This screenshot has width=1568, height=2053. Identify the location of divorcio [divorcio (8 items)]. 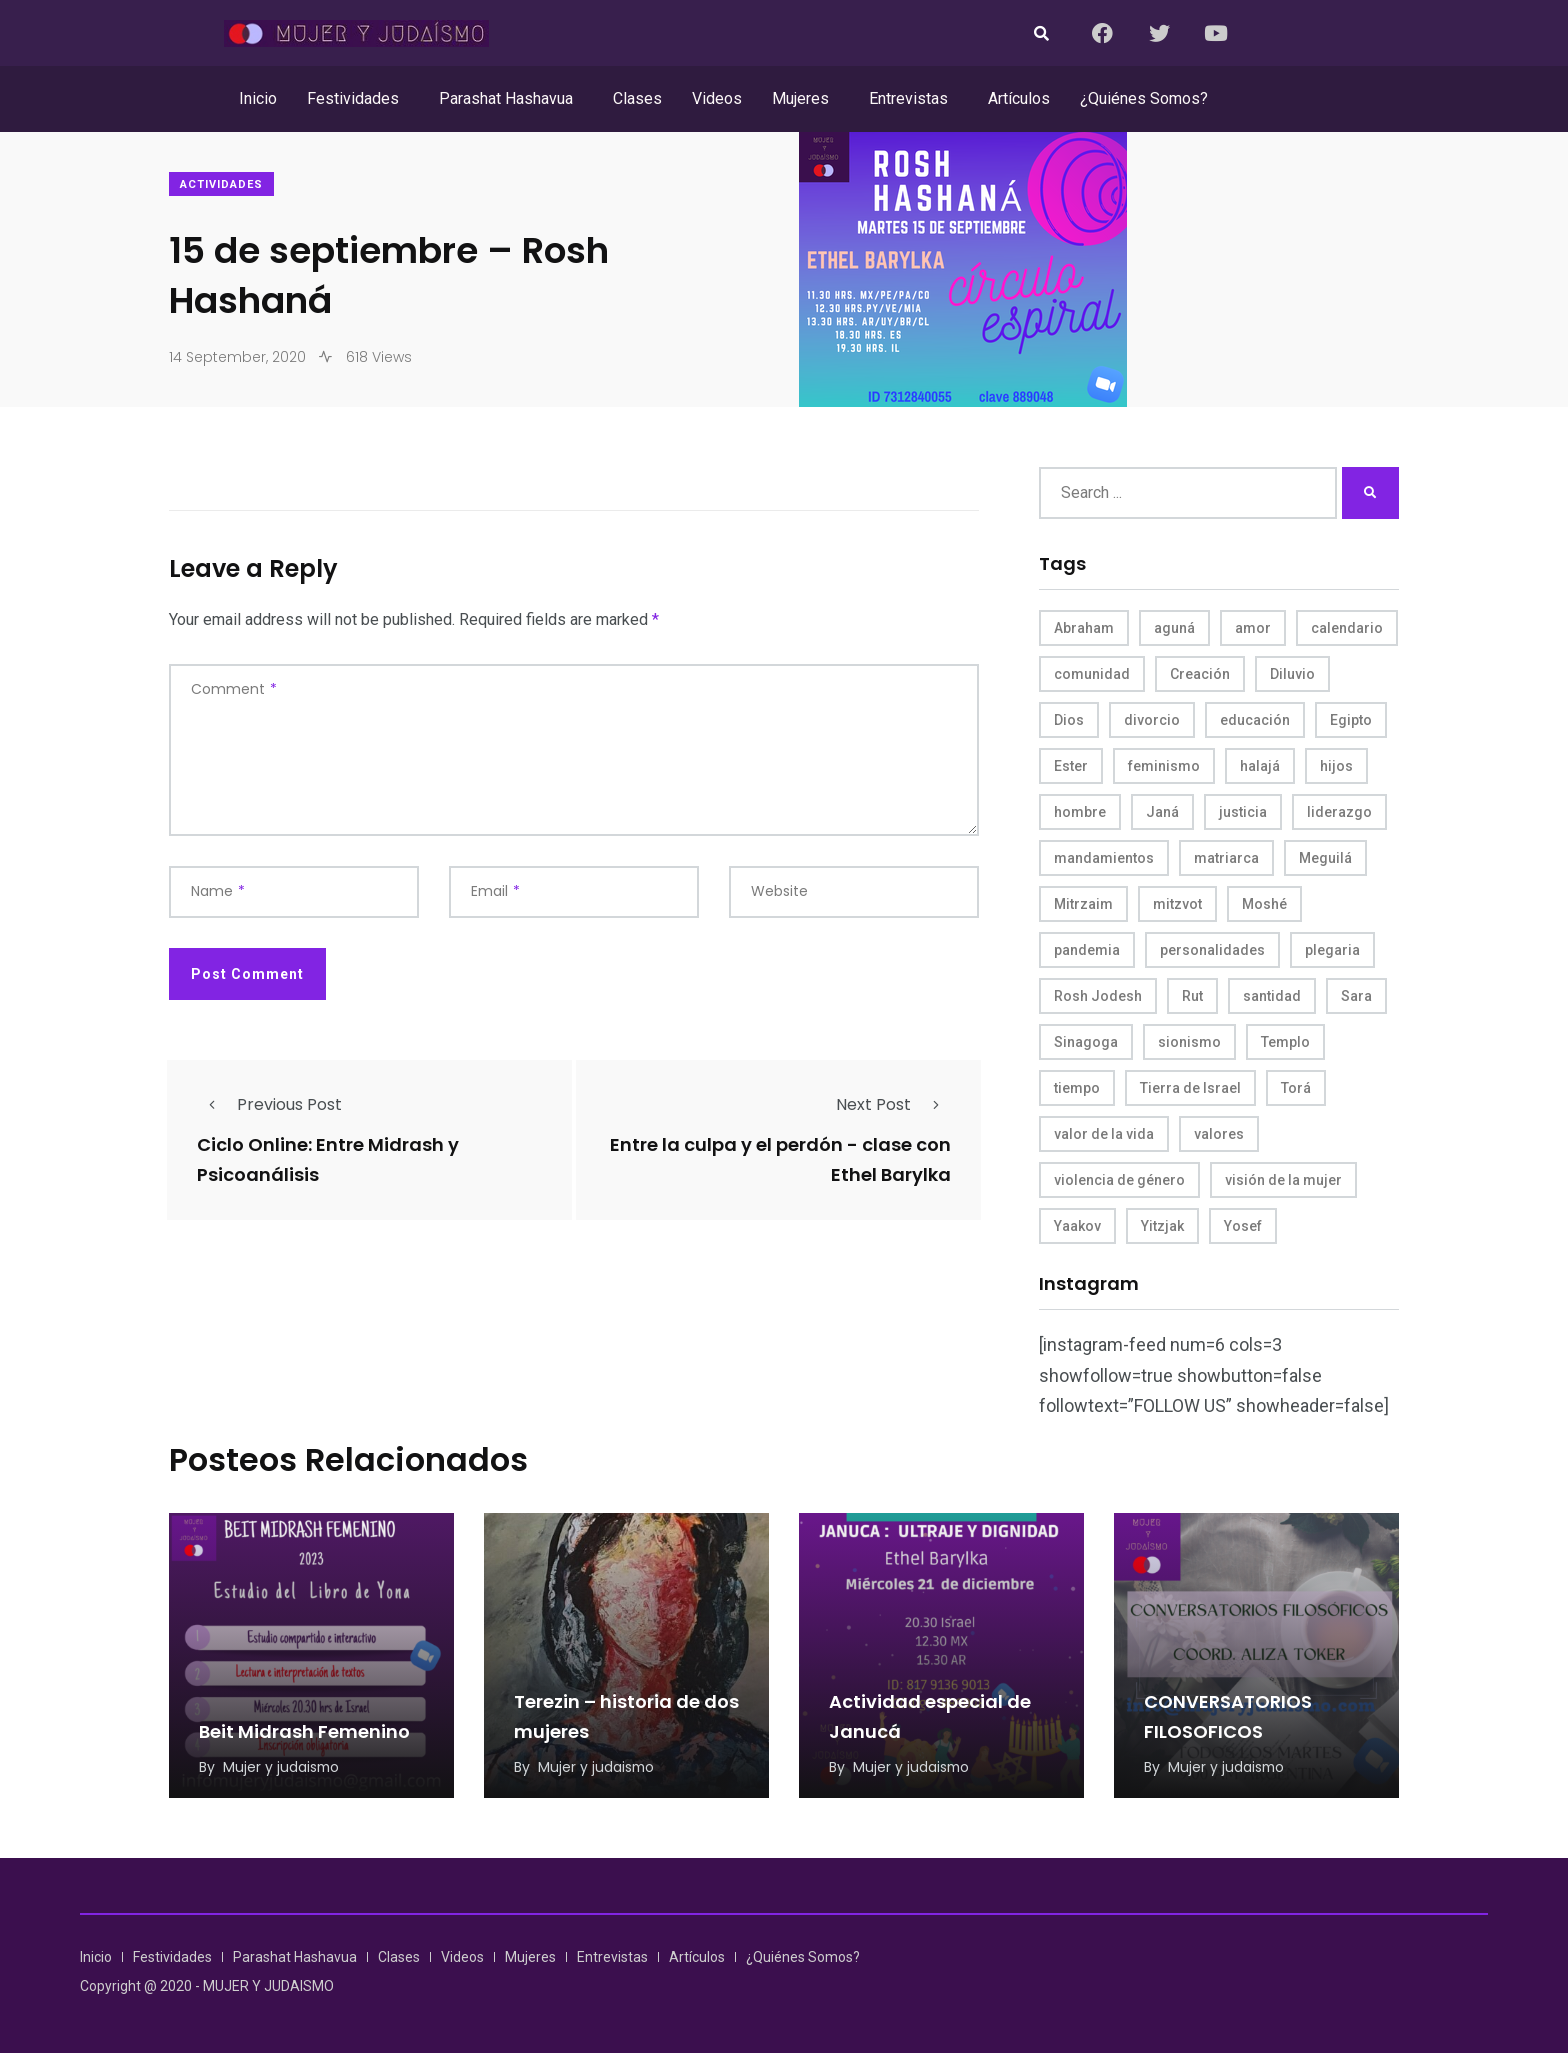
(1152, 720).